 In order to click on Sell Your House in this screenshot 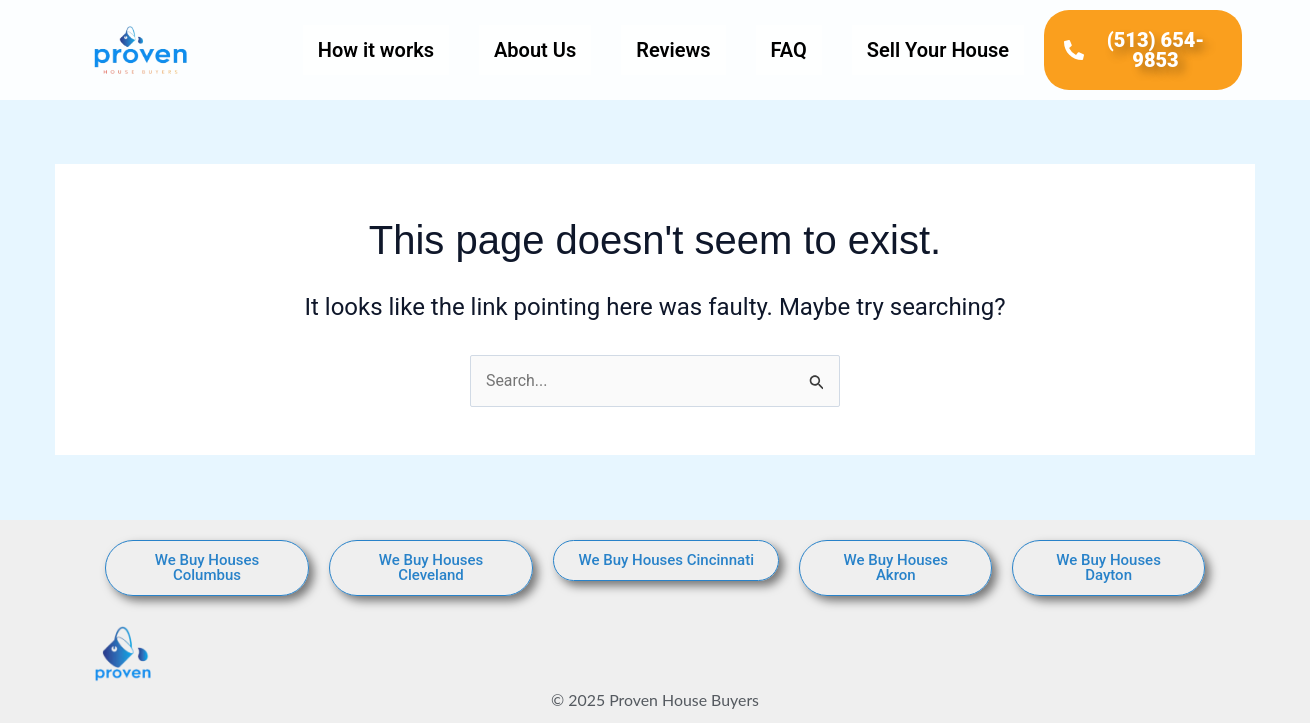, I will do `click(938, 50)`.